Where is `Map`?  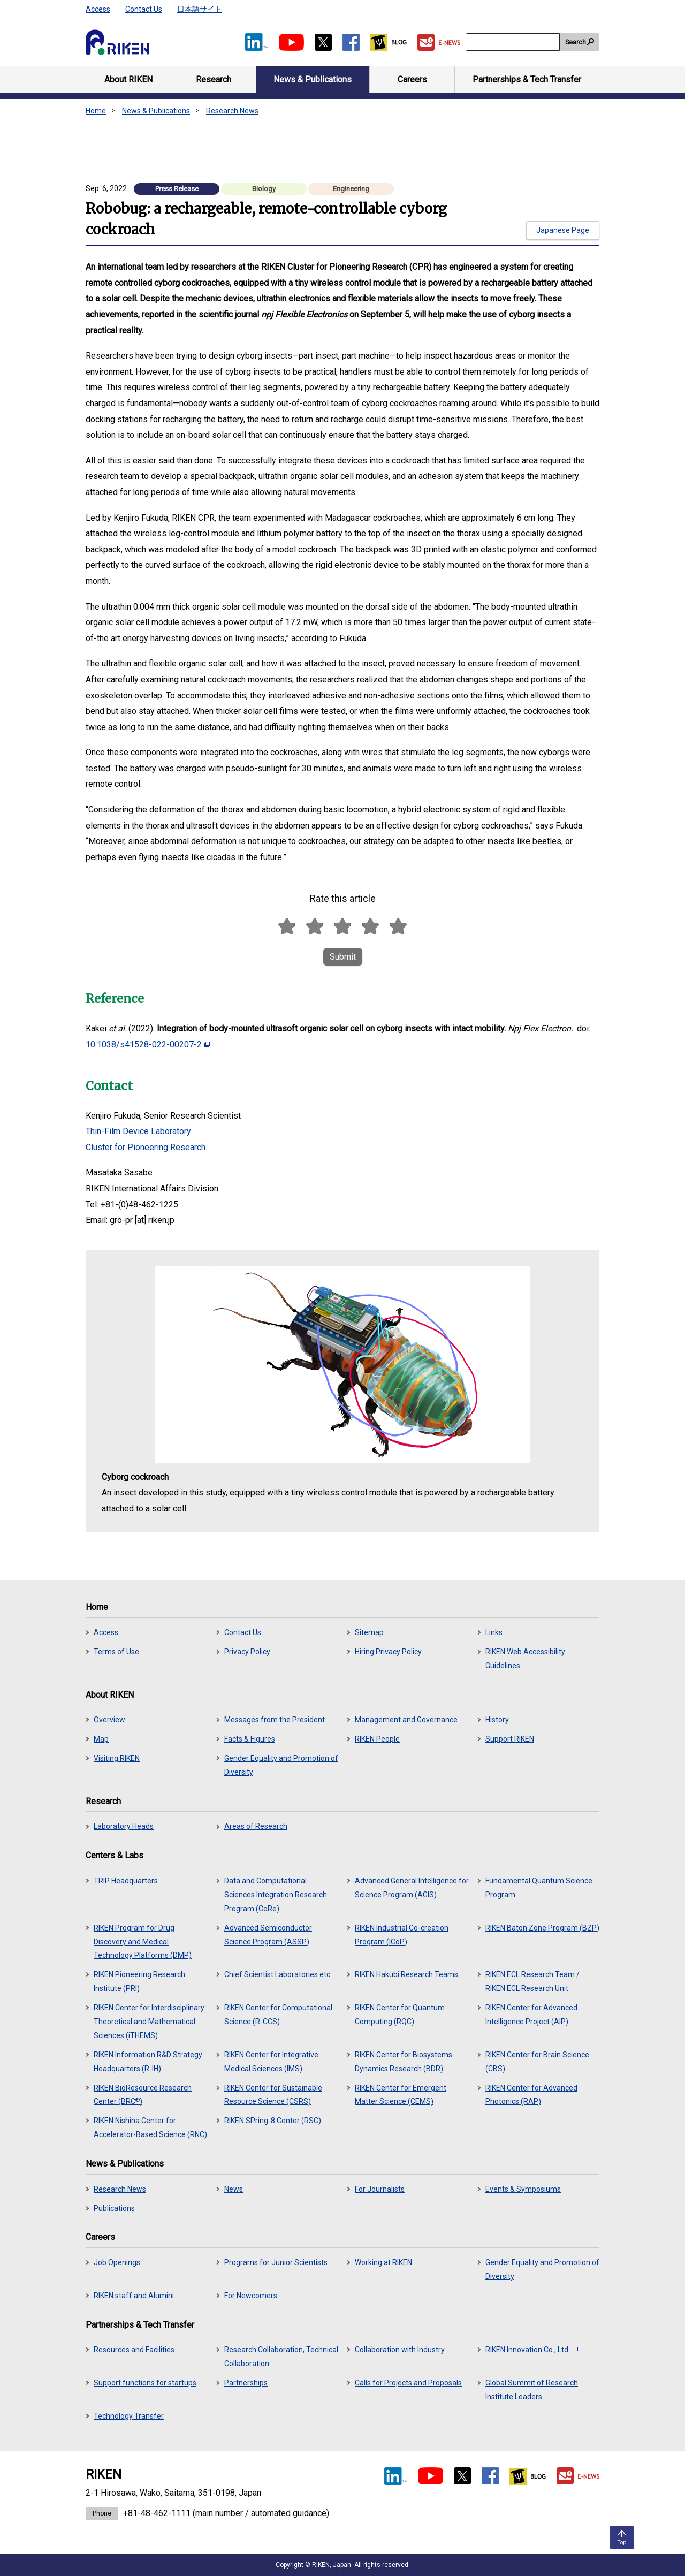 Map is located at coordinates (101, 1739).